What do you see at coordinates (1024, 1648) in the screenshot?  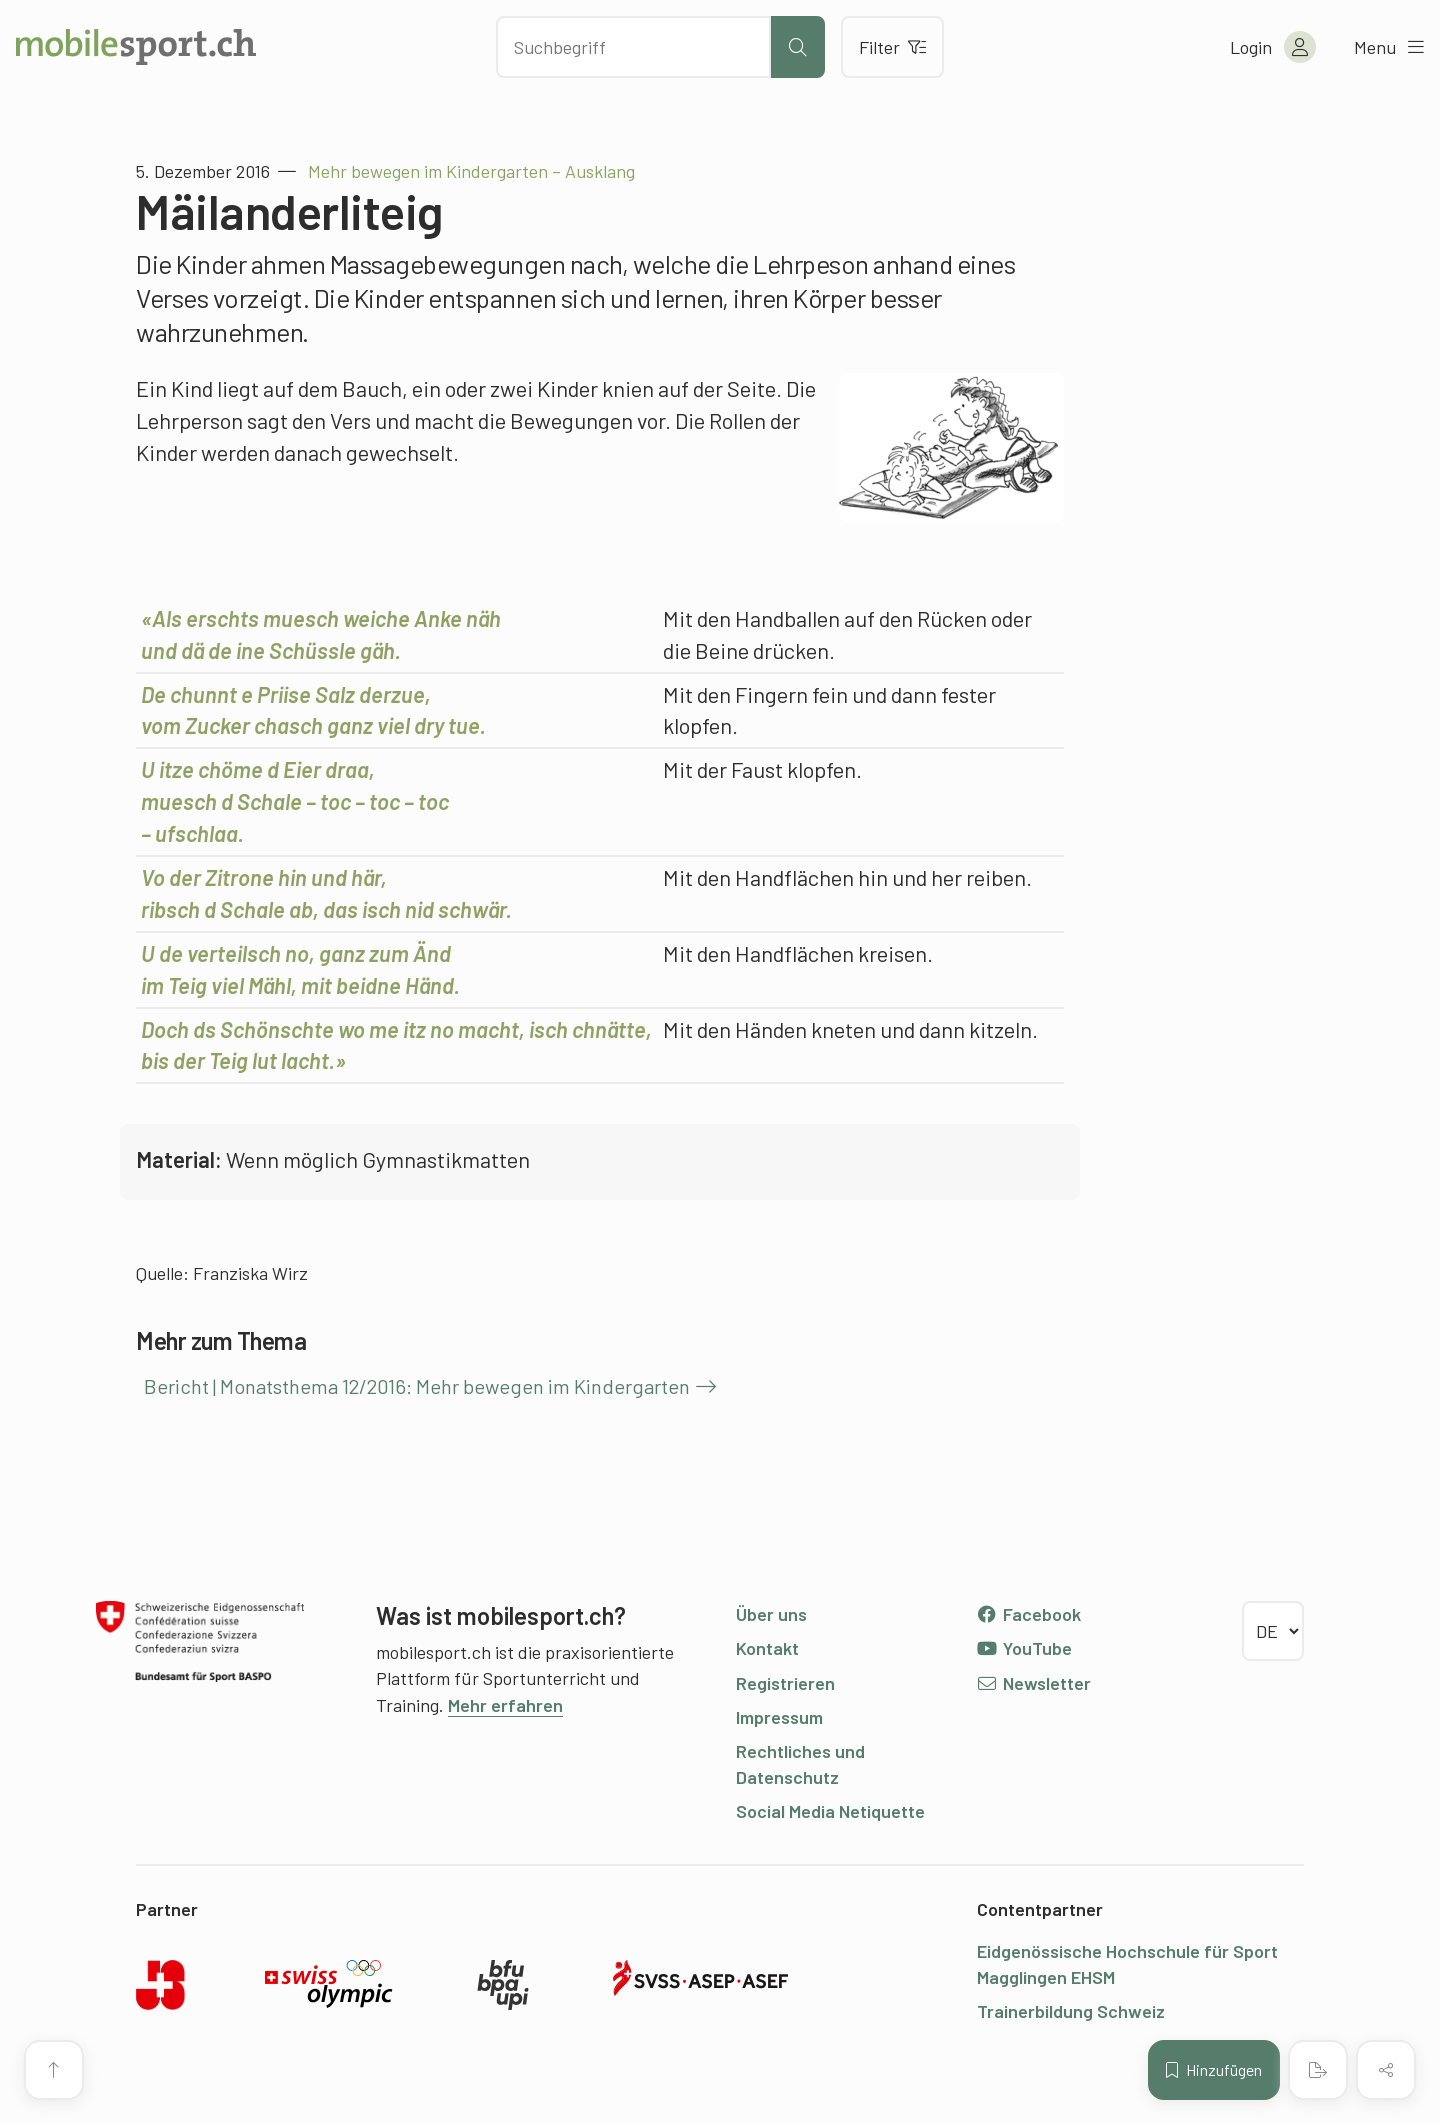 I see `YouTube` at bounding box center [1024, 1648].